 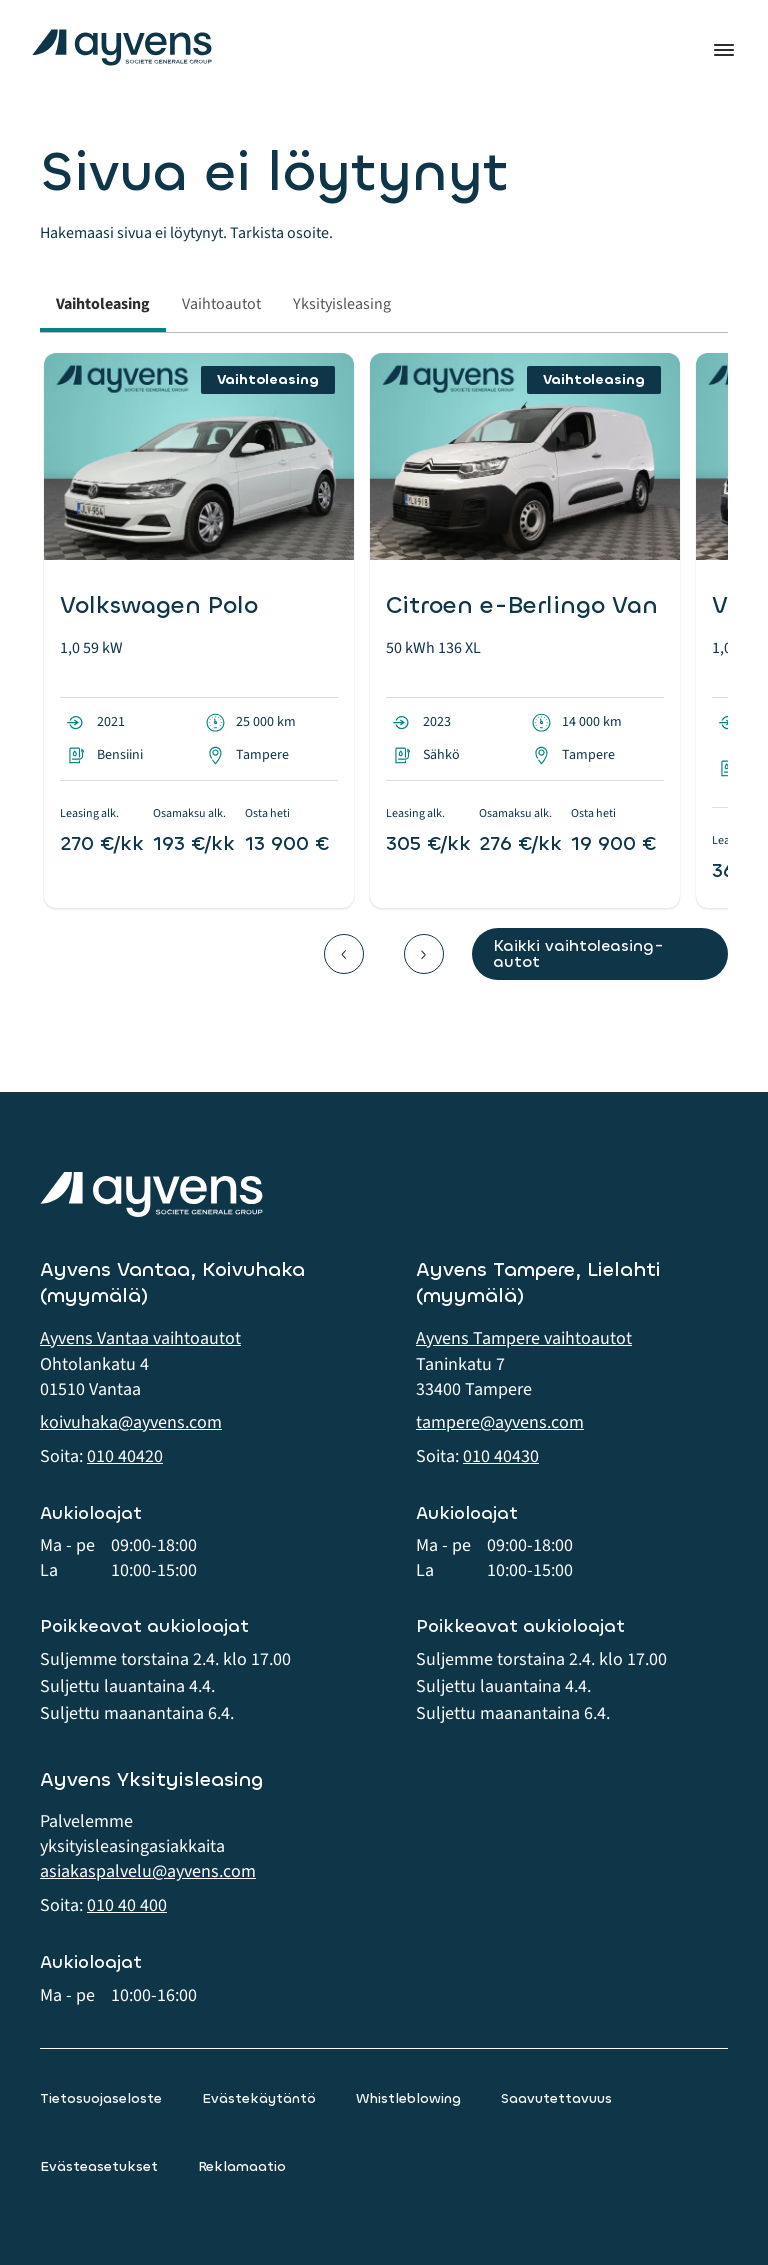 What do you see at coordinates (125, 1456) in the screenshot?
I see `010 40420 [button]` at bounding box center [125, 1456].